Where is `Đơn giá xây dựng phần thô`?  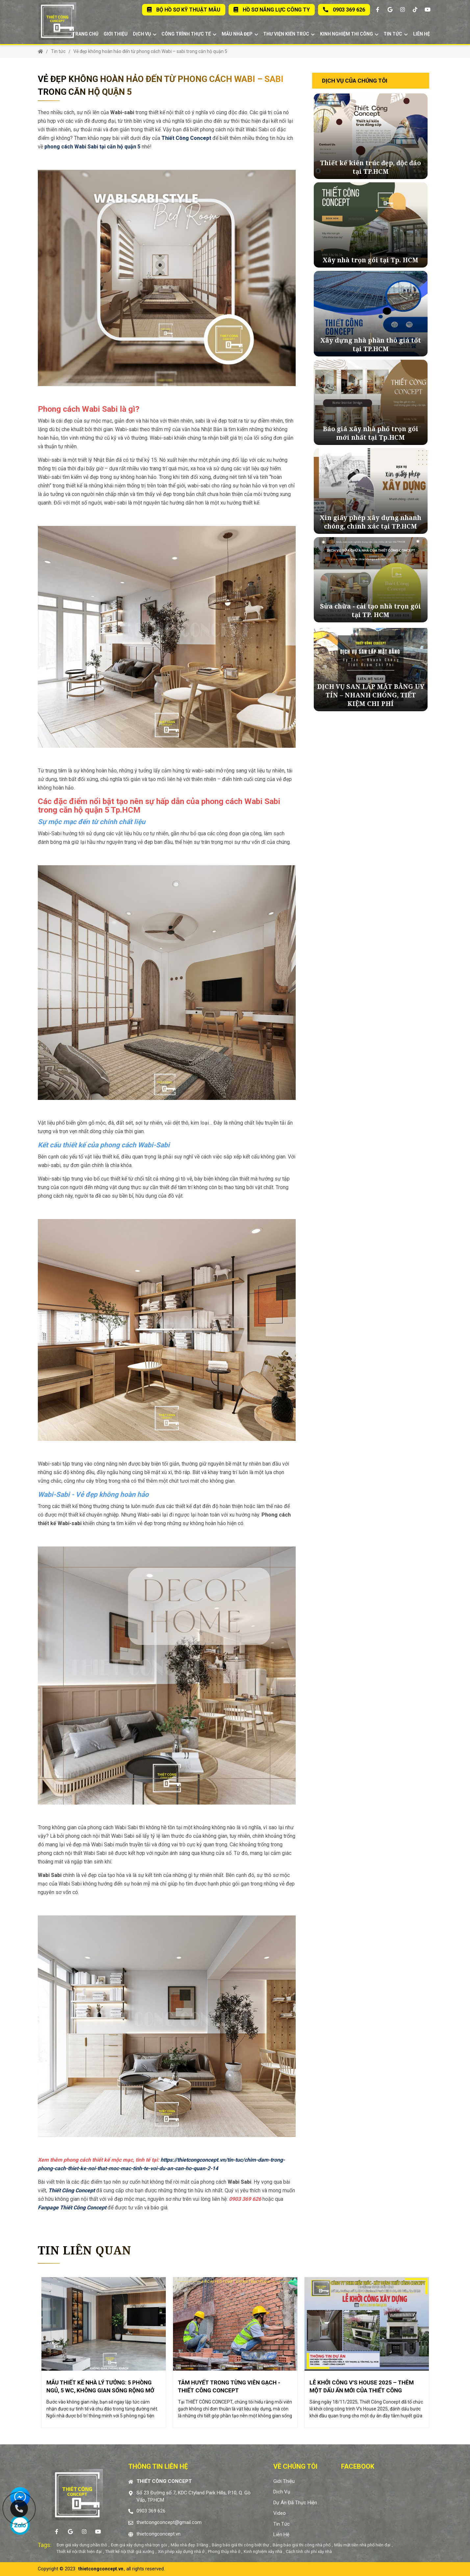 Đơn giá xây dựng phần thô is located at coordinates (82, 2544).